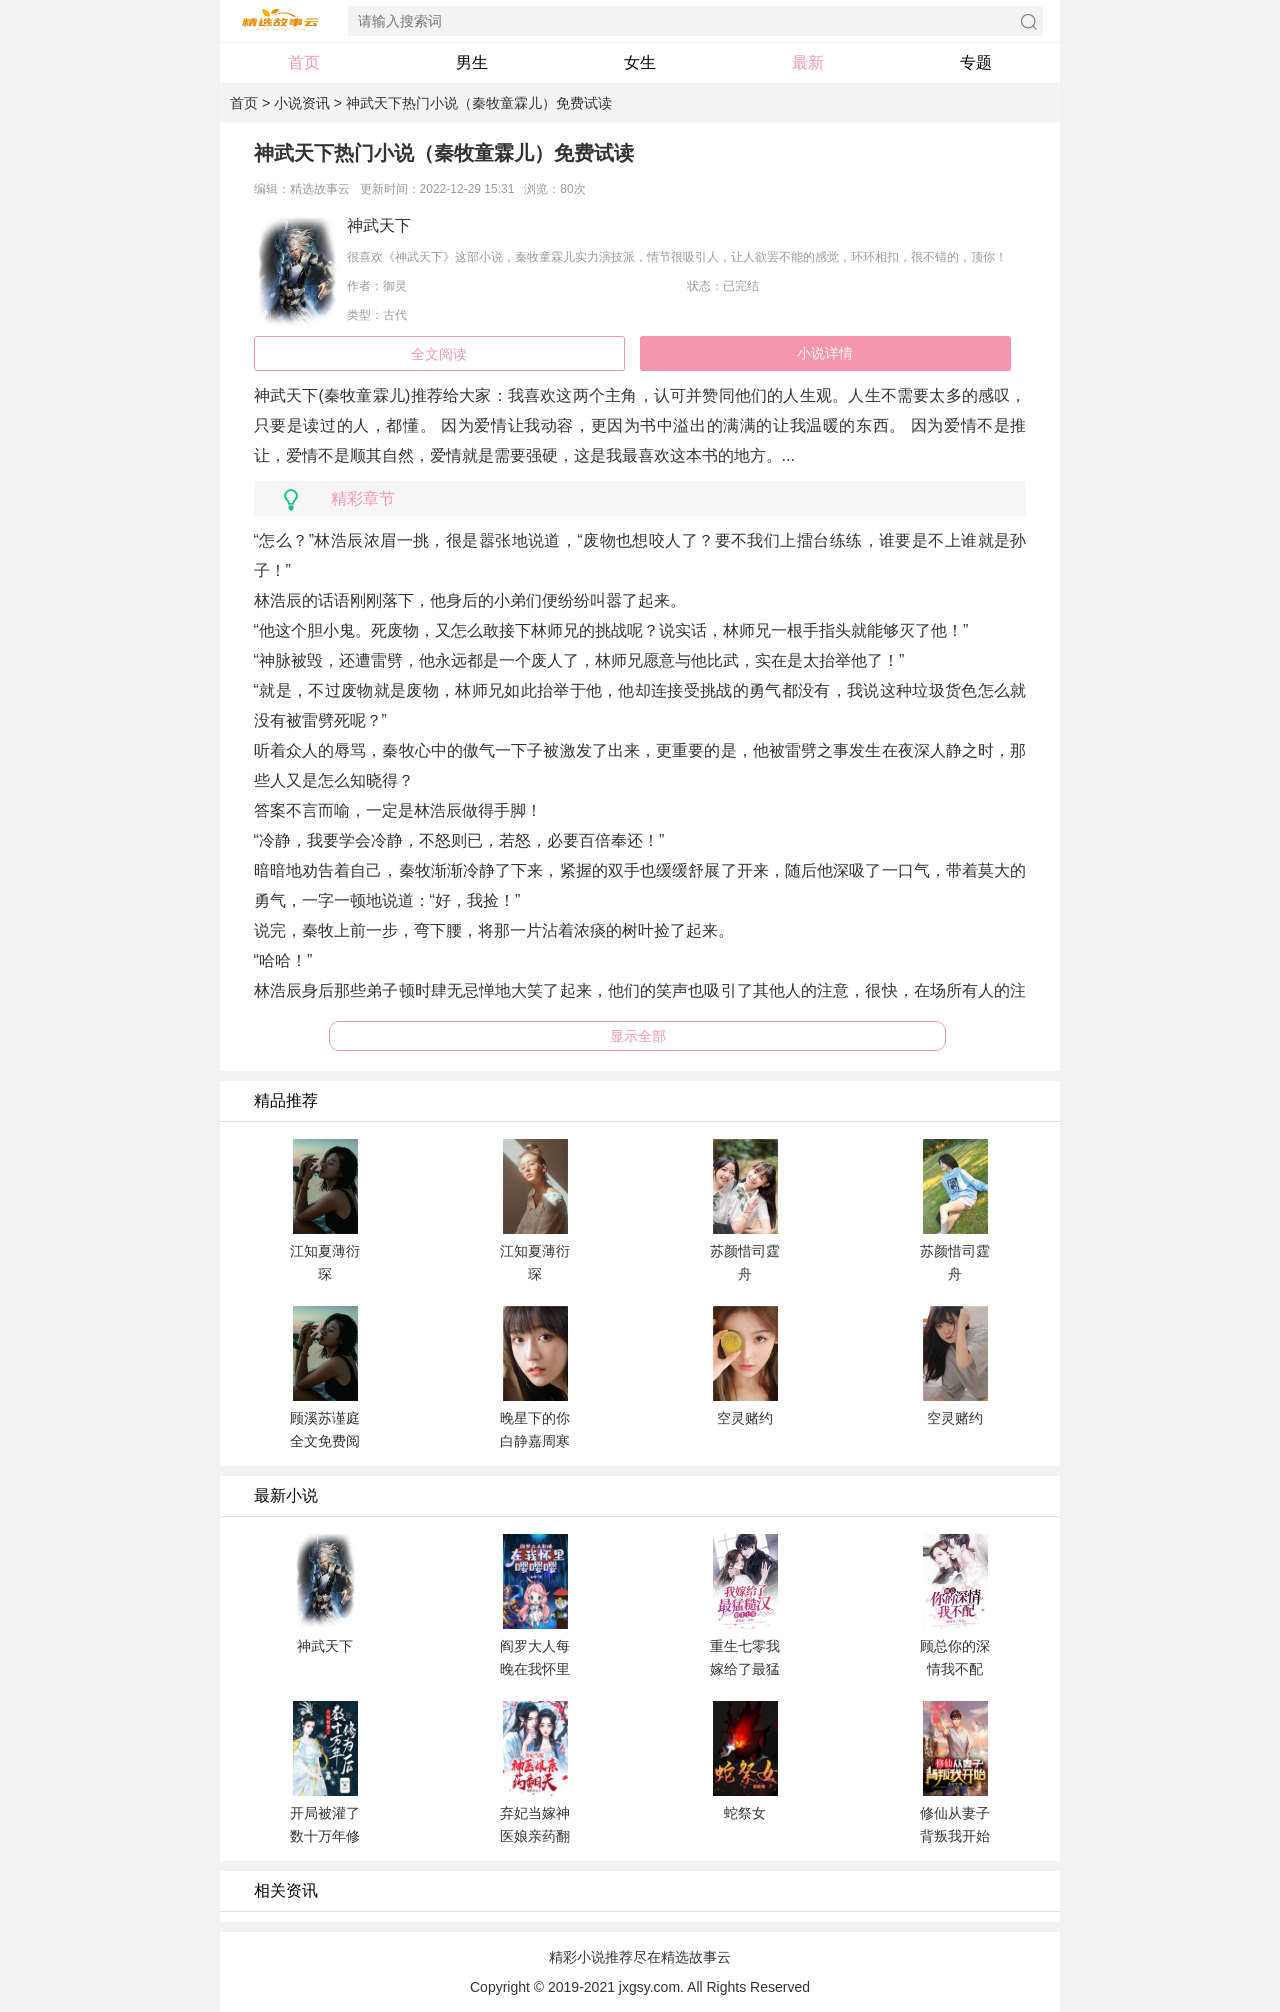 The height and width of the screenshot is (2012, 1280). Describe the element at coordinates (302, 103) in the screenshot. I see `小说资讯` at that location.